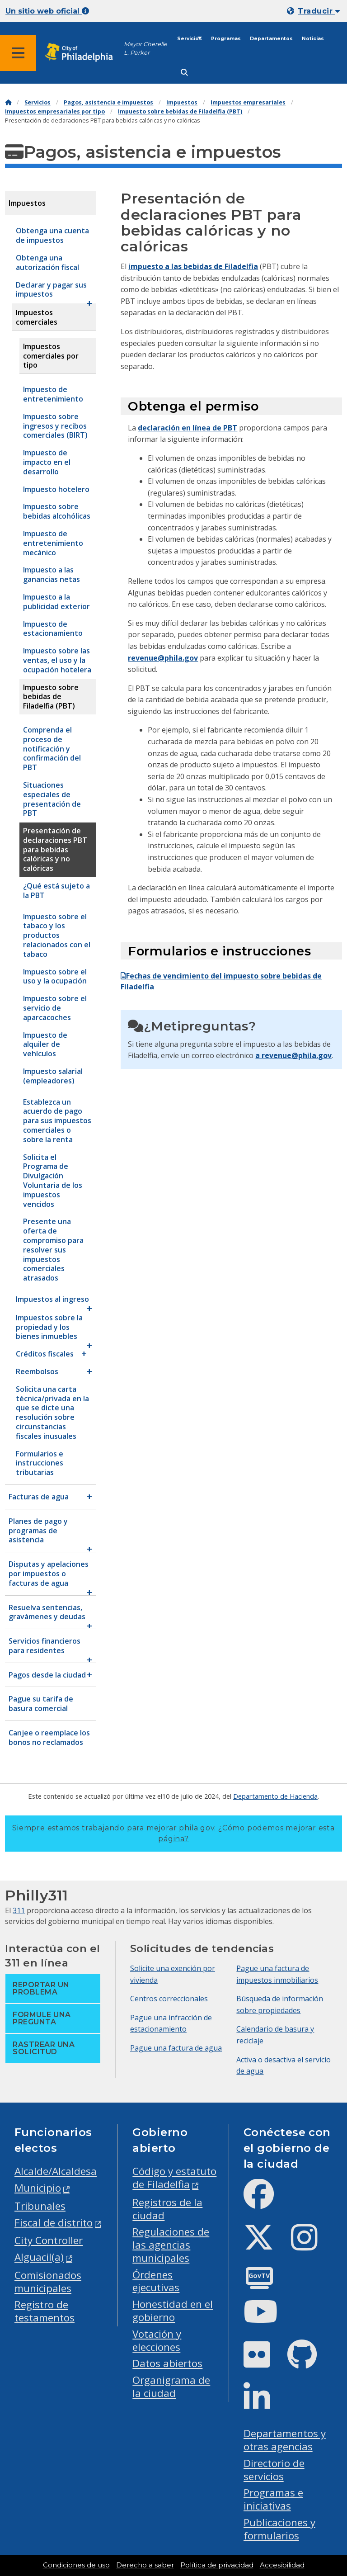 This screenshot has width=347, height=2576. I want to click on Centros correccionales, so click(169, 1999).